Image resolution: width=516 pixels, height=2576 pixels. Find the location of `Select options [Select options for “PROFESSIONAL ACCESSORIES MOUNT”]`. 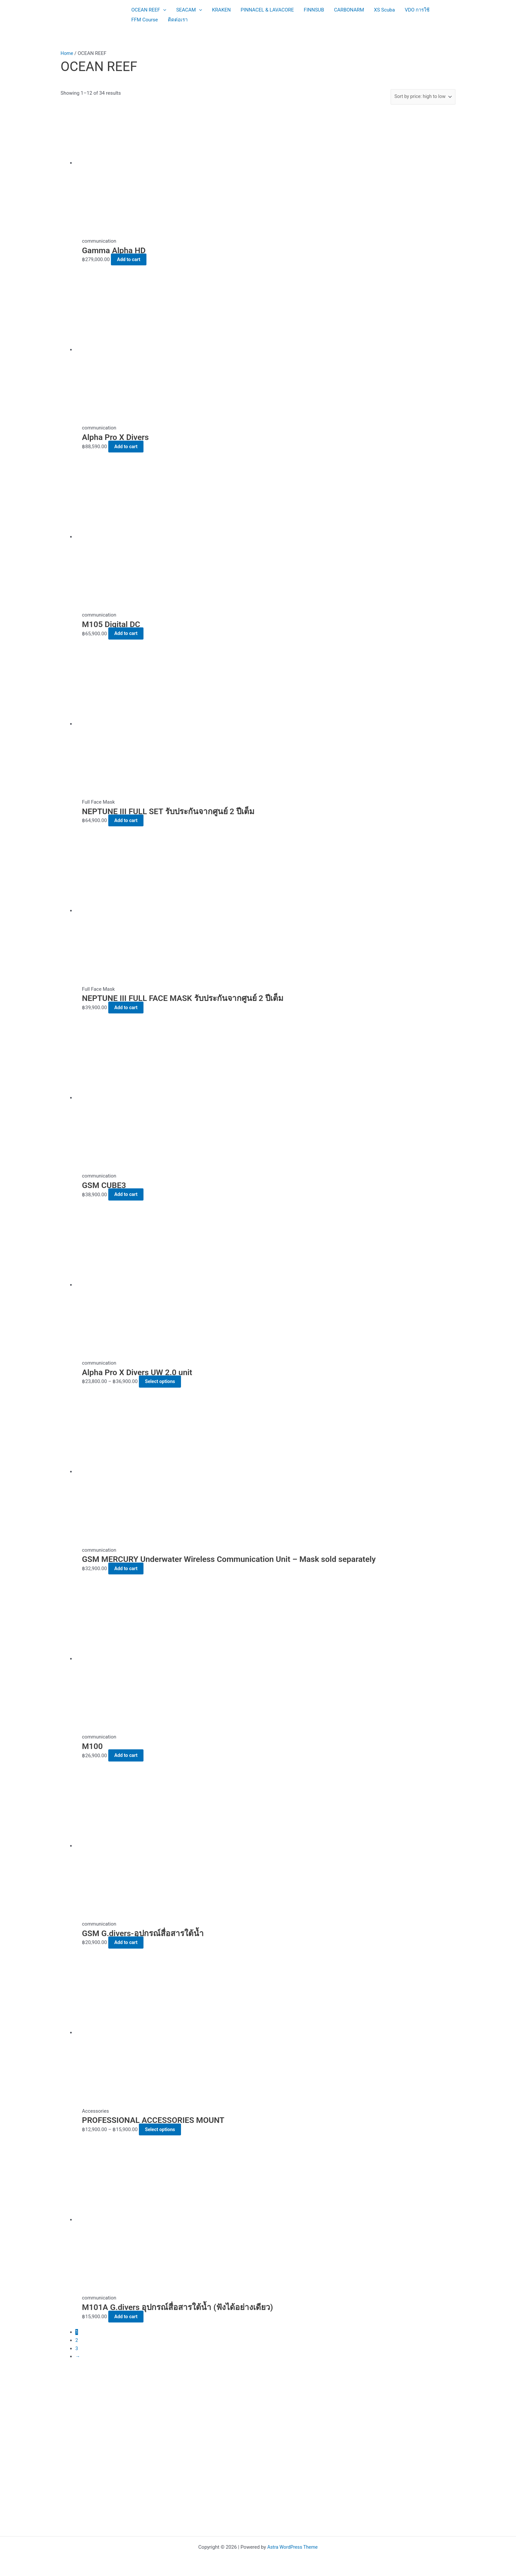

Select options [Select options for “PROFESSIONAL ACCESSORIES MOUNT”] is located at coordinates (165, 2129).